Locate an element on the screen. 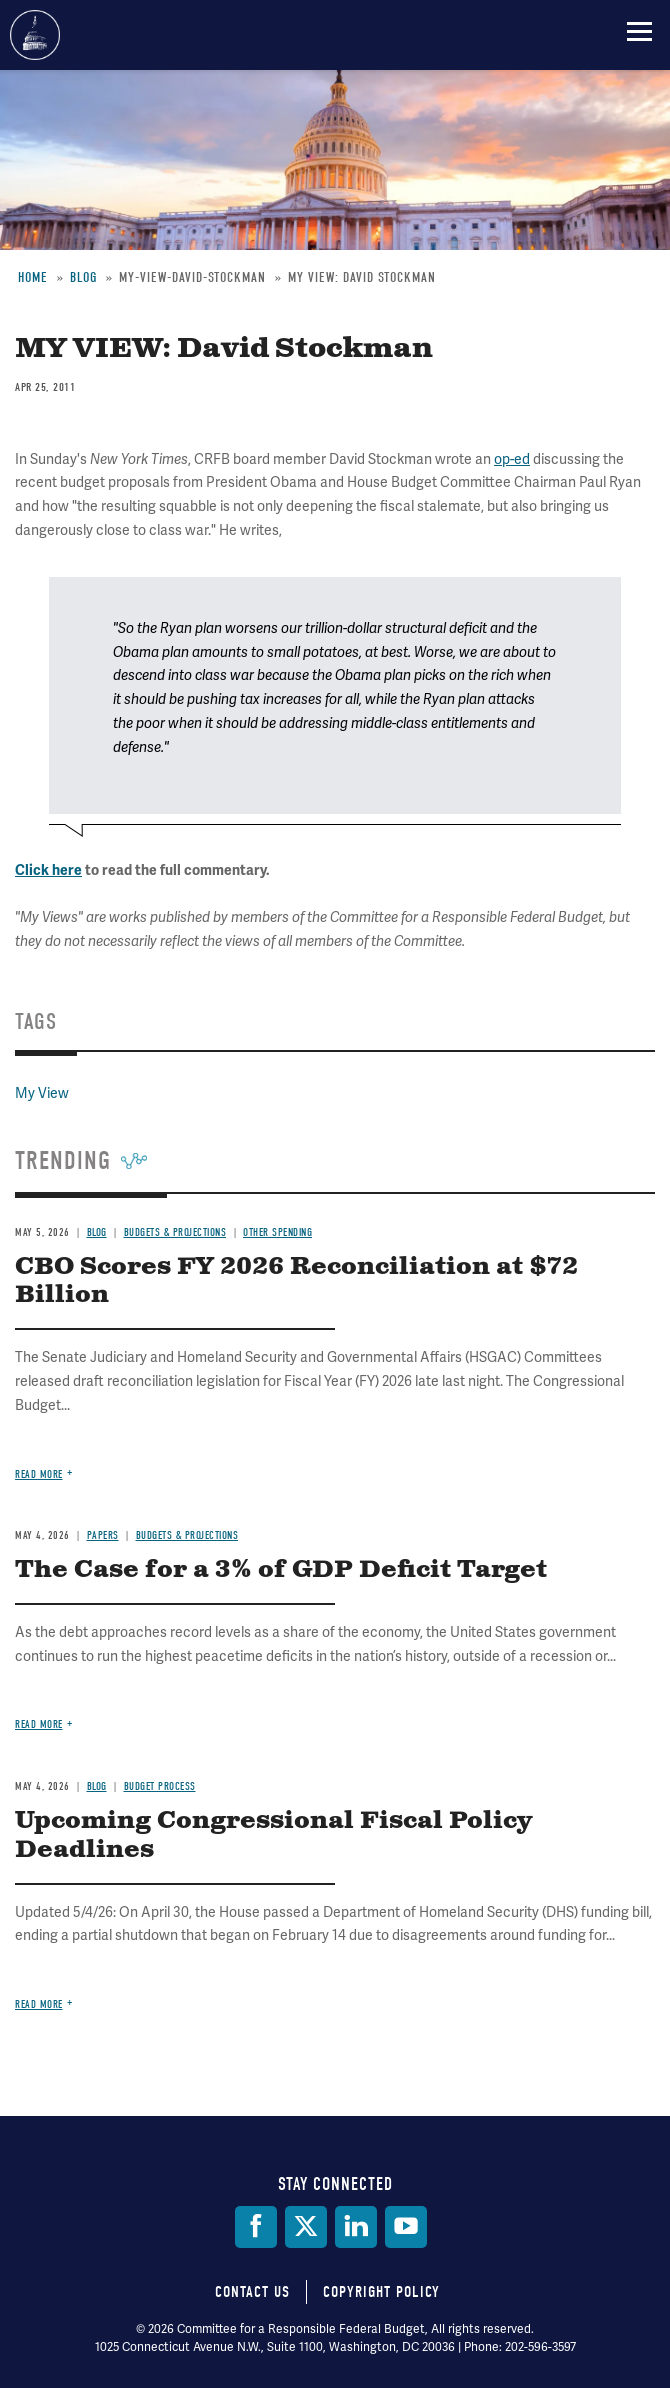 This screenshot has height=2388, width=670. Read more [Read more about CBO Scores FY 2026 Reconciliation at $72 Billion] is located at coordinates (39, 1474).